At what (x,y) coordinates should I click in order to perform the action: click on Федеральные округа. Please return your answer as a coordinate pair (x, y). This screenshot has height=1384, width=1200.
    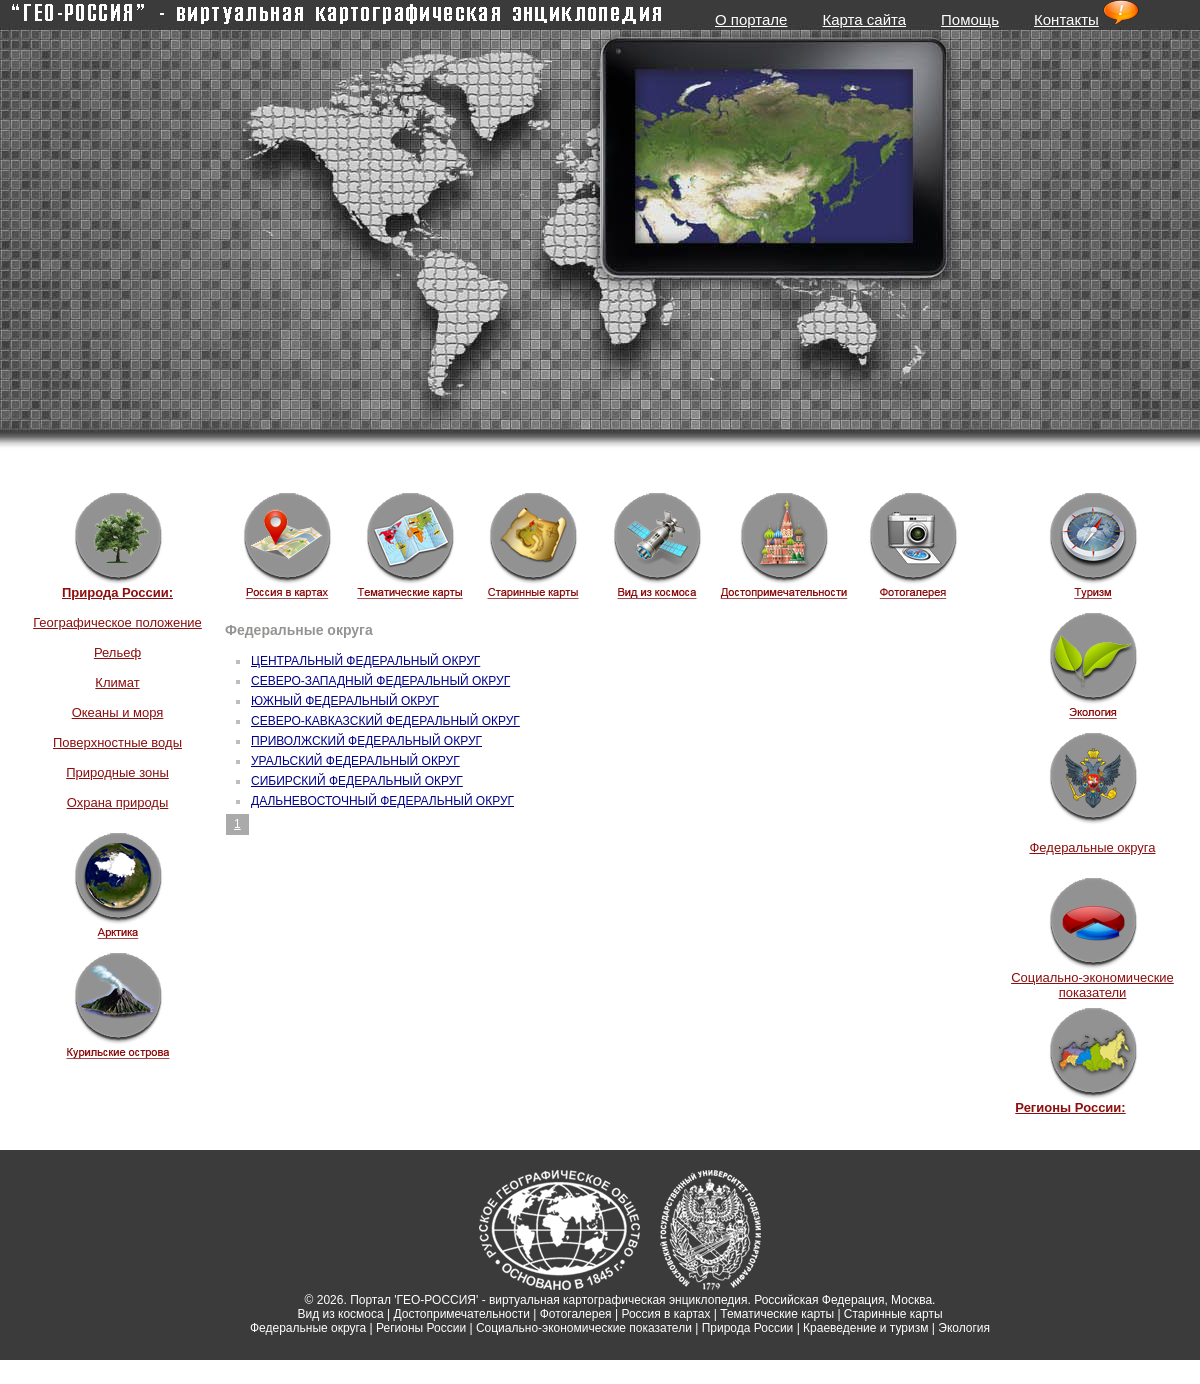
    Looking at the image, I should click on (1092, 847).